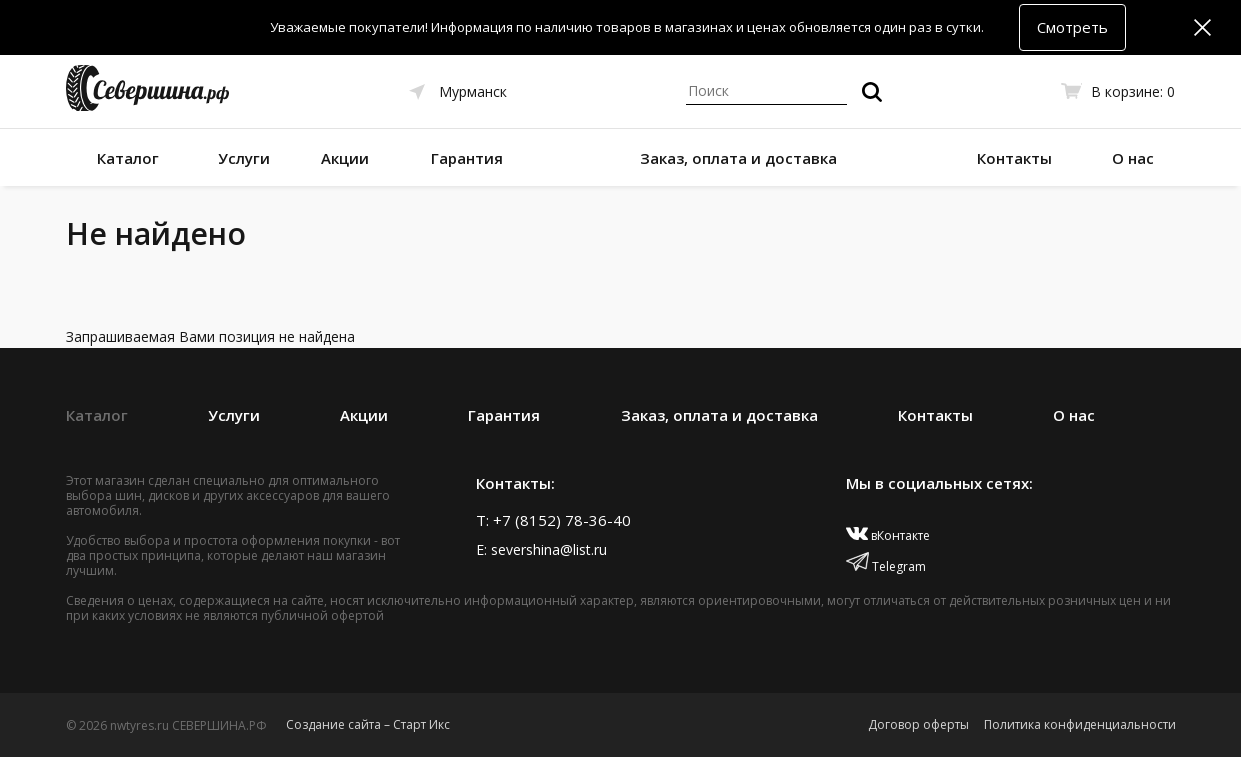 The height and width of the screenshot is (757, 1241). Describe the element at coordinates (244, 158) in the screenshot. I see `Услуги` at that location.